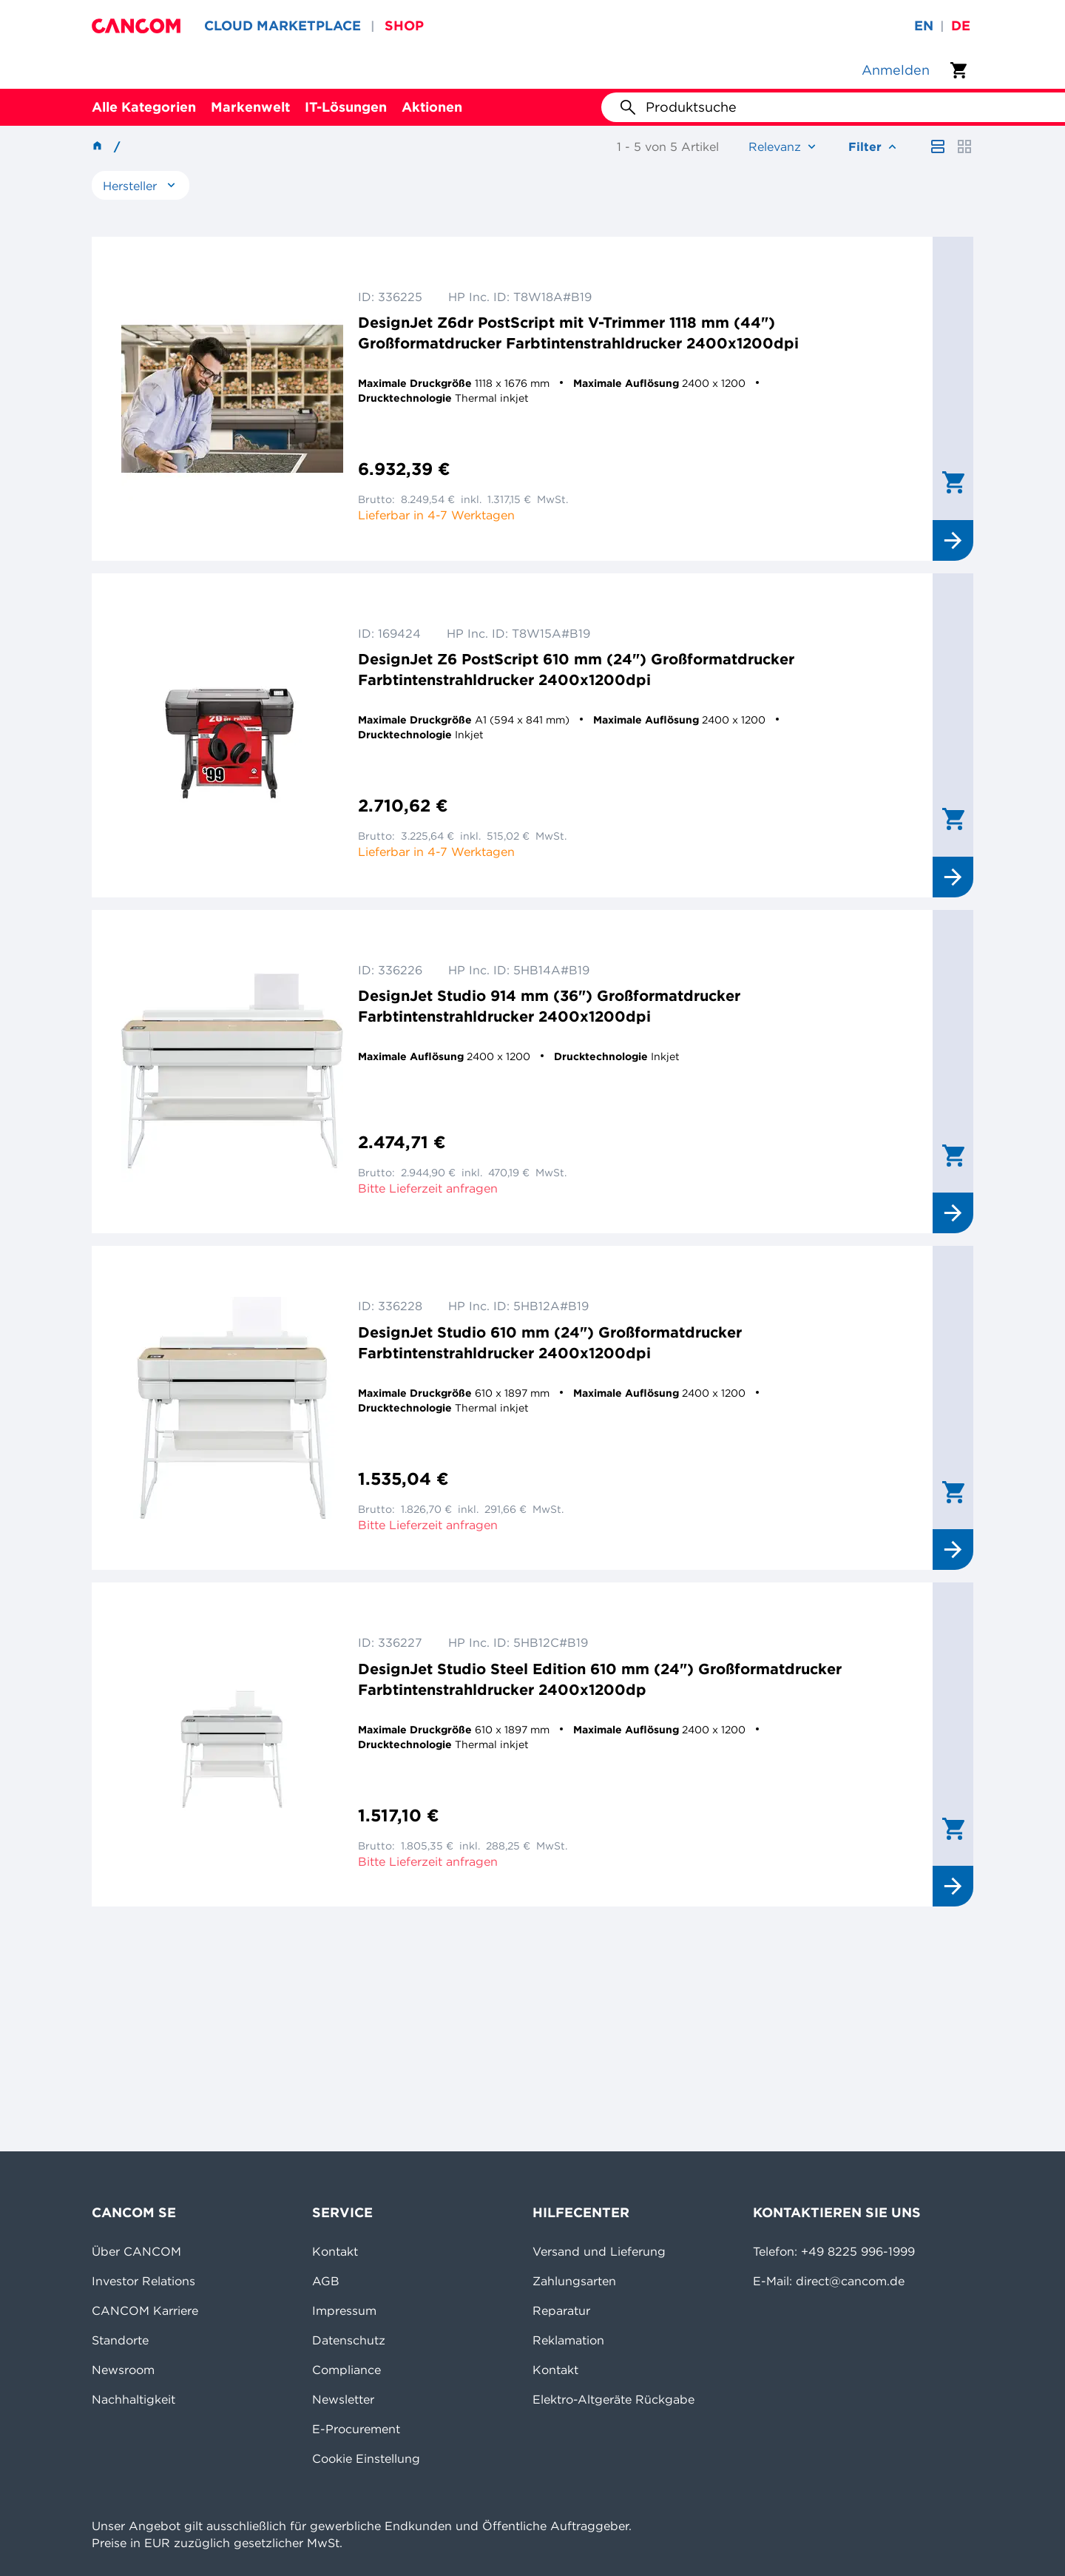 This screenshot has width=1065, height=2576. I want to click on DesignJet Studio 610 mm (24") Großformatdrucker Farbtintenstrahldrucker 2400x1200dpi, so click(550, 1342).